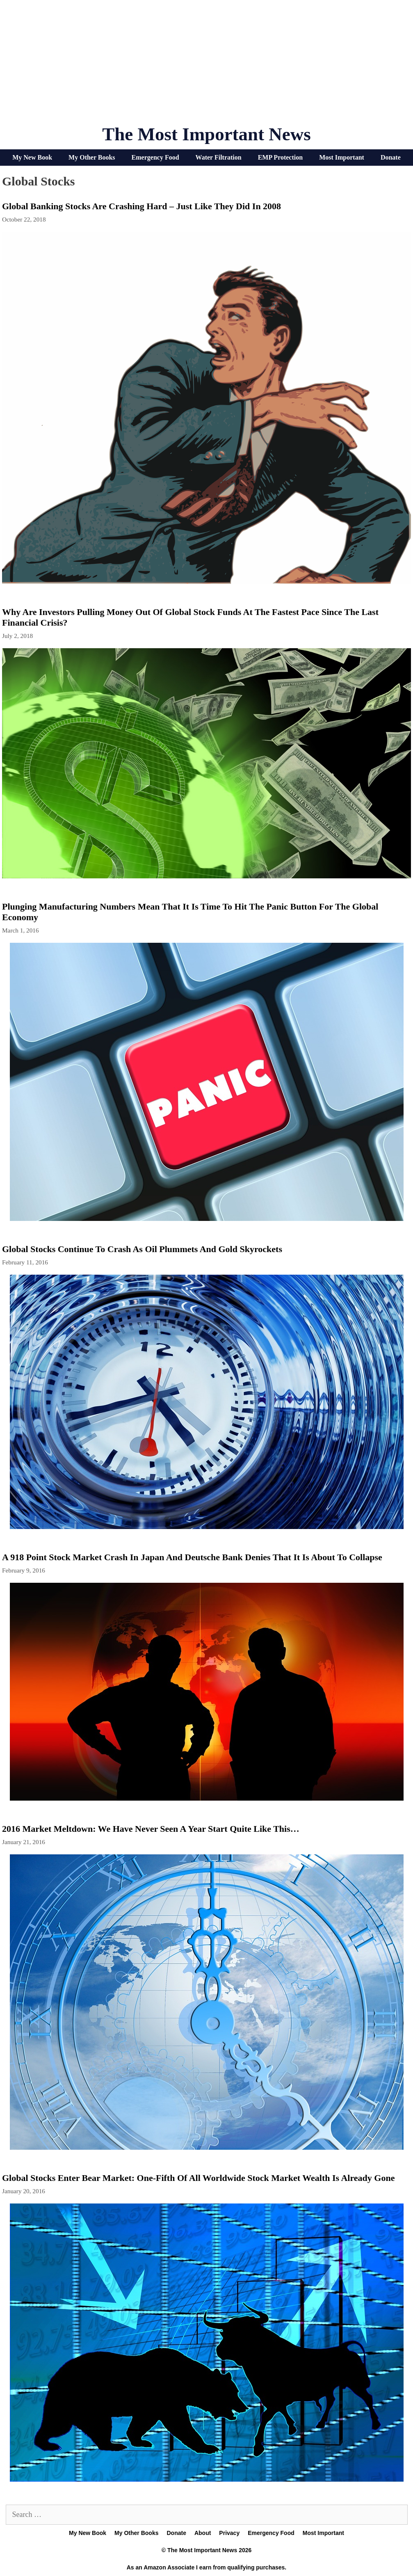 The height and width of the screenshot is (2576, 413). I want to click on [Advertisement], so click(207, 65).